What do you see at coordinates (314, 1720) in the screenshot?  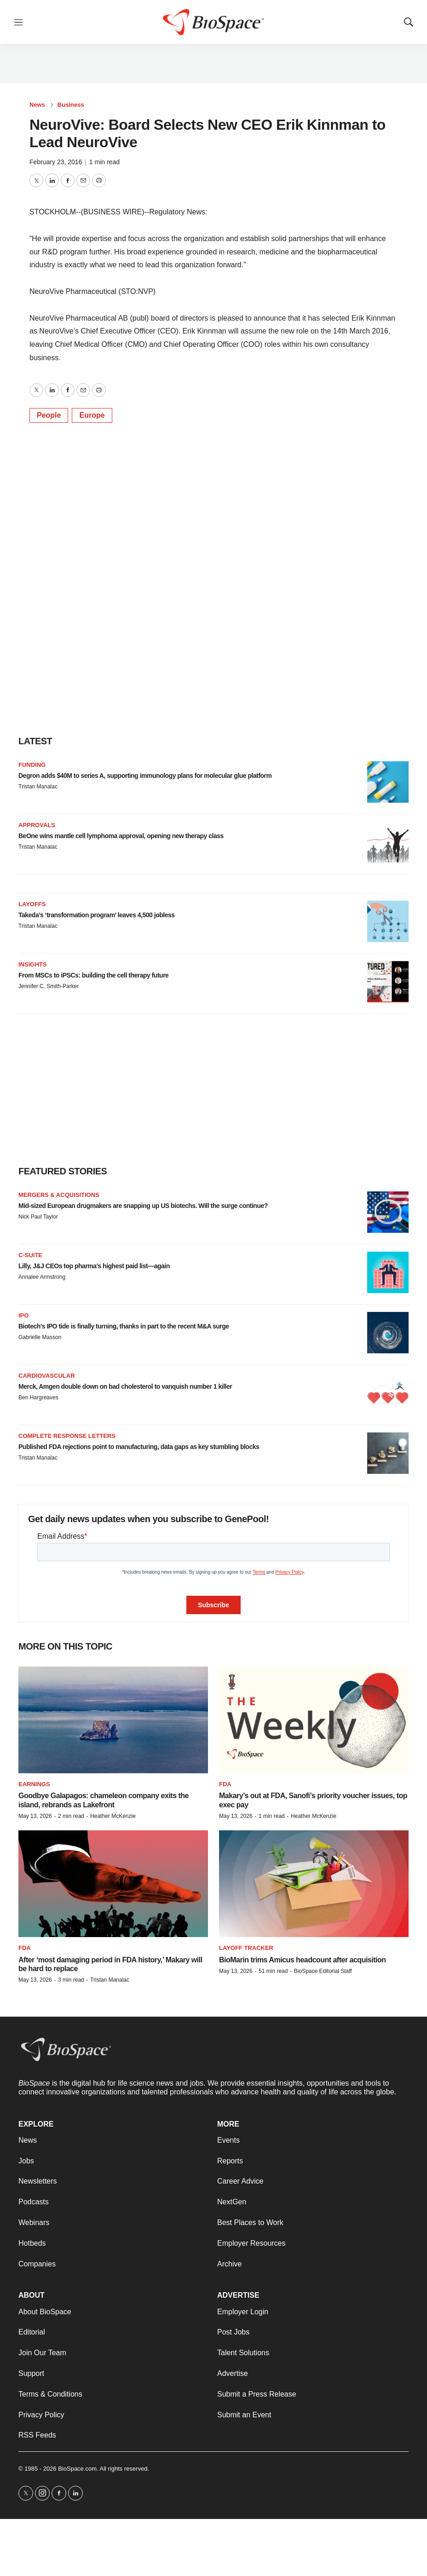 I see `[Makary’s out at FDA, Sanofi’s priority voucher issues, top exec pay]` at bounding box center [314, 1720].